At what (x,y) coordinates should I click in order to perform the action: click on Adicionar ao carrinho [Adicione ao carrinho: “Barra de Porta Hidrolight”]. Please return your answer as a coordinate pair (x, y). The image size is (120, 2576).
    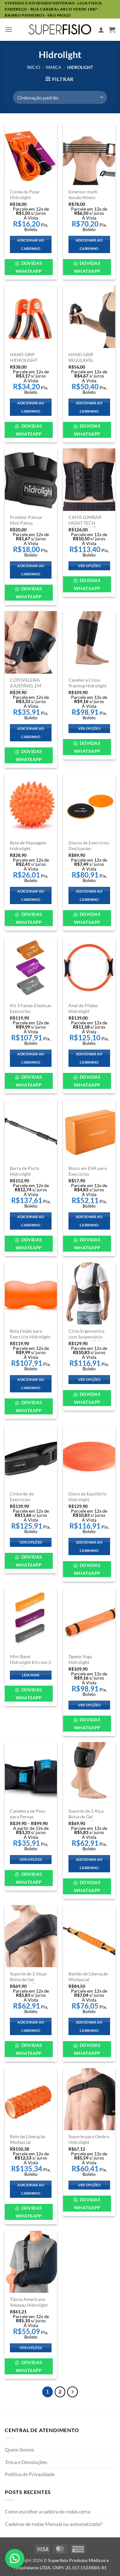
    Looking at the image, I should click on (30, 1221).